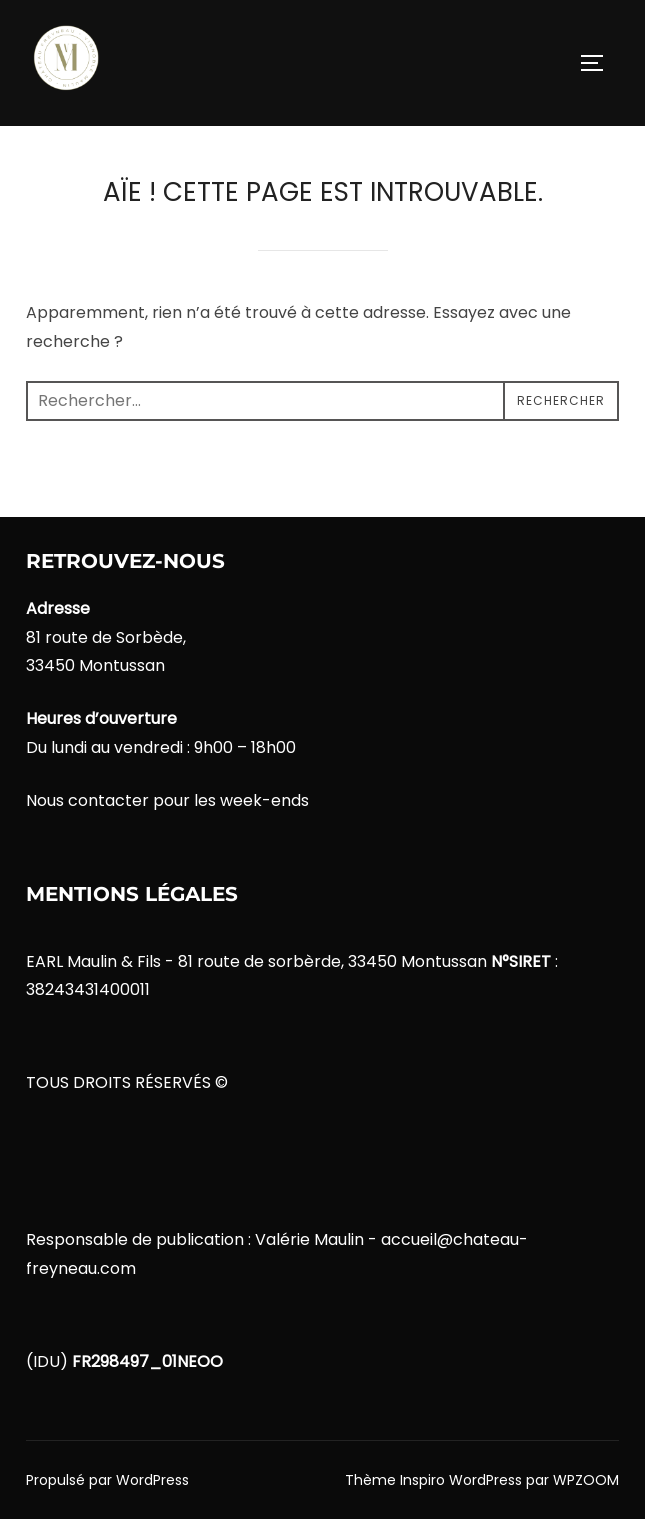 This screenshot has width=645, height=1519. Describe the element at coordinates (586, 1480) in the screenshot. I see `WPZOOM` at that location.